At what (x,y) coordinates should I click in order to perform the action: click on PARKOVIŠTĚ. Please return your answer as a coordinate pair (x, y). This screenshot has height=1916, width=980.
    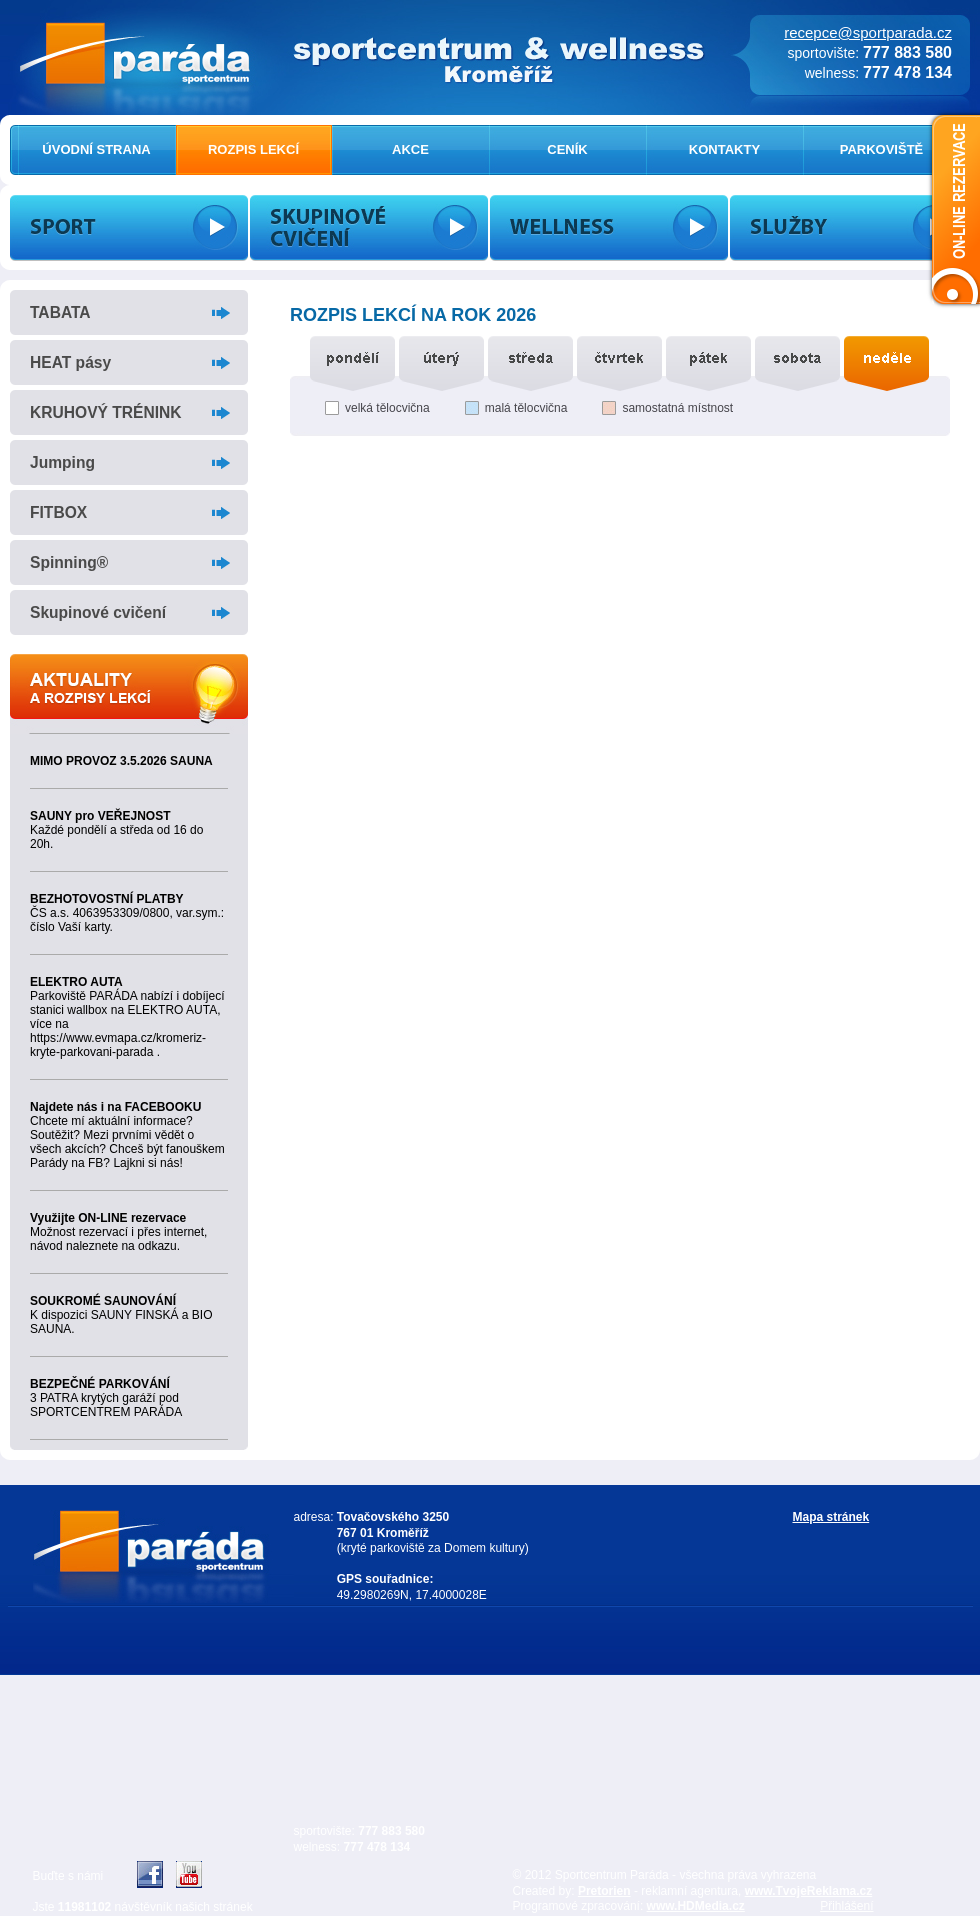
    Looking at the image, I should click on (882, 149).